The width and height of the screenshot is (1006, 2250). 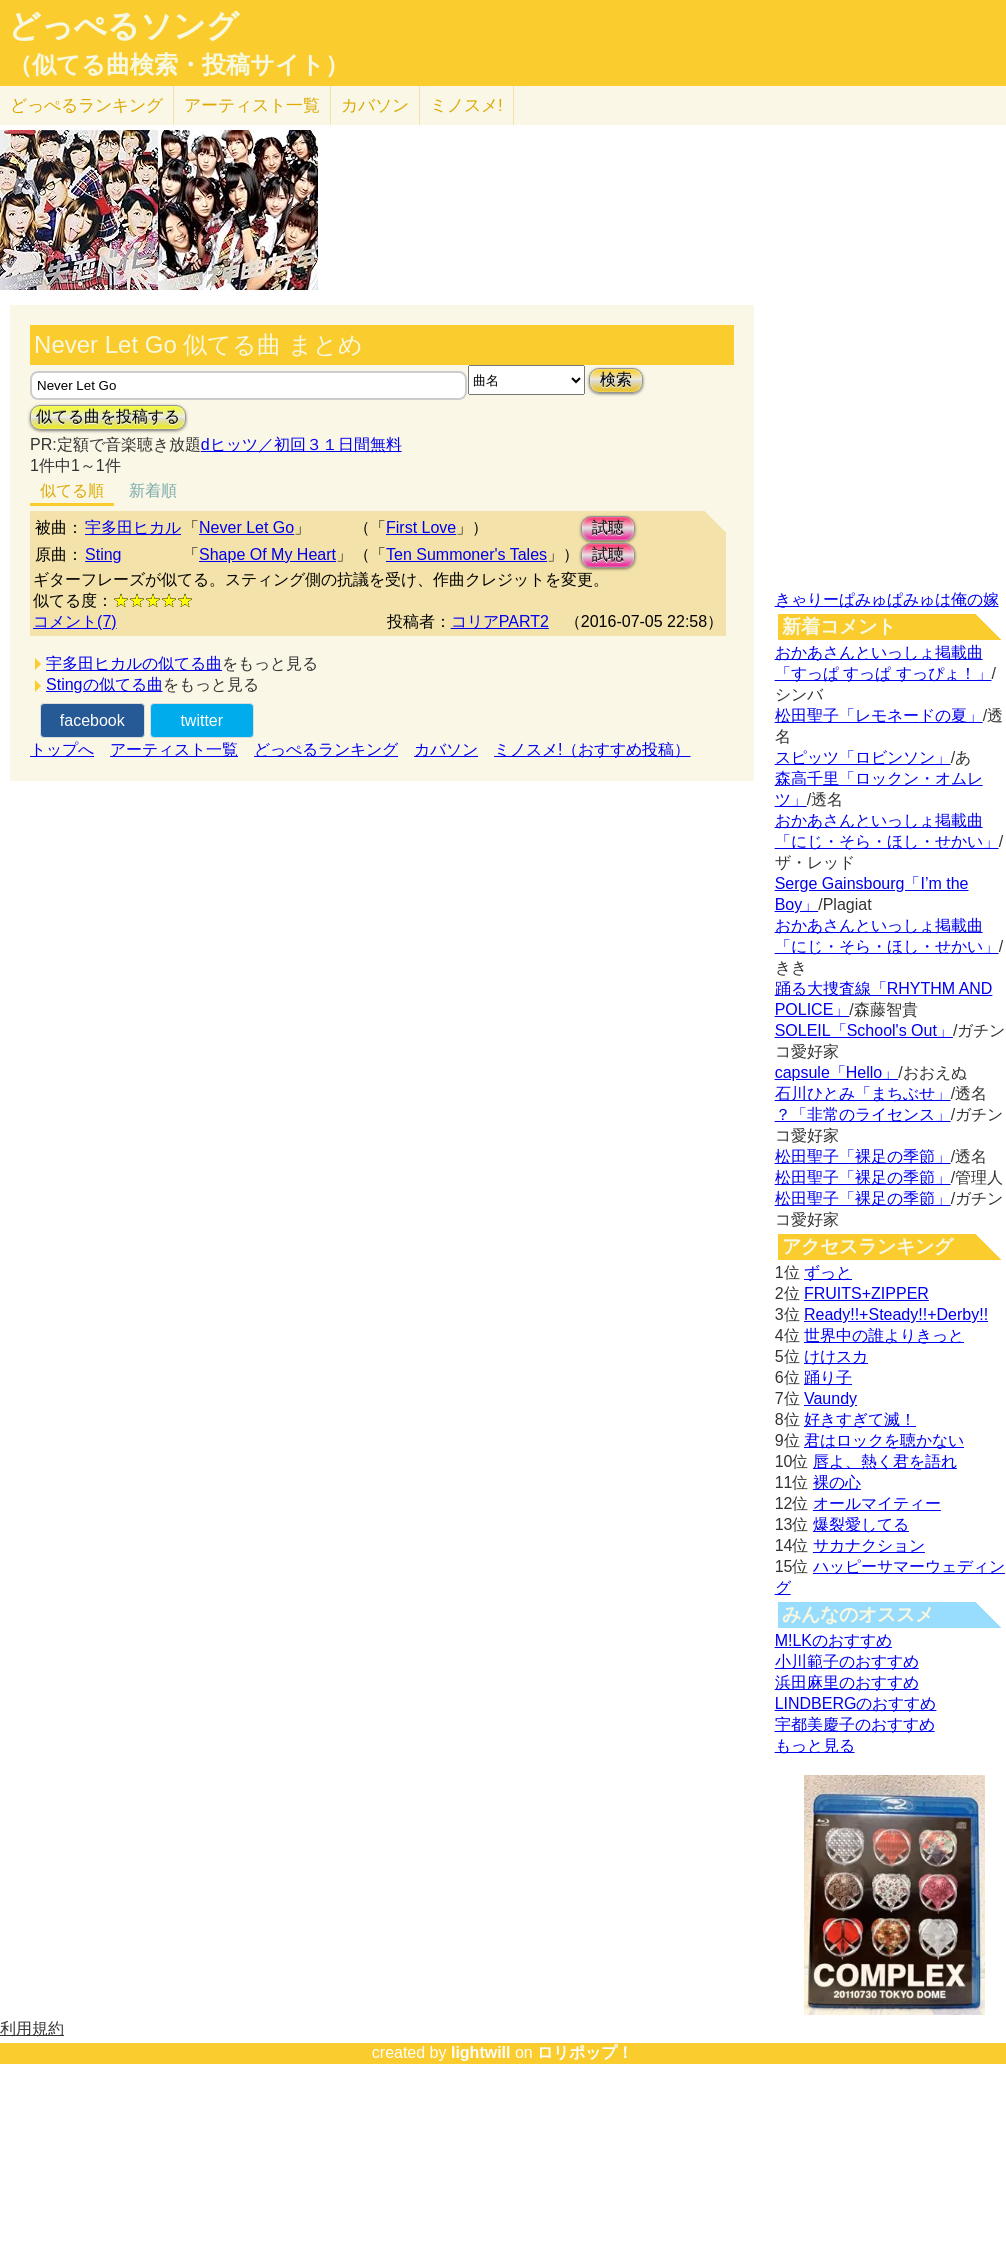 What do you see at coordinates (481, 2052) in the screenshot?
I see `lightwill` at bounding box center [481, 2052].